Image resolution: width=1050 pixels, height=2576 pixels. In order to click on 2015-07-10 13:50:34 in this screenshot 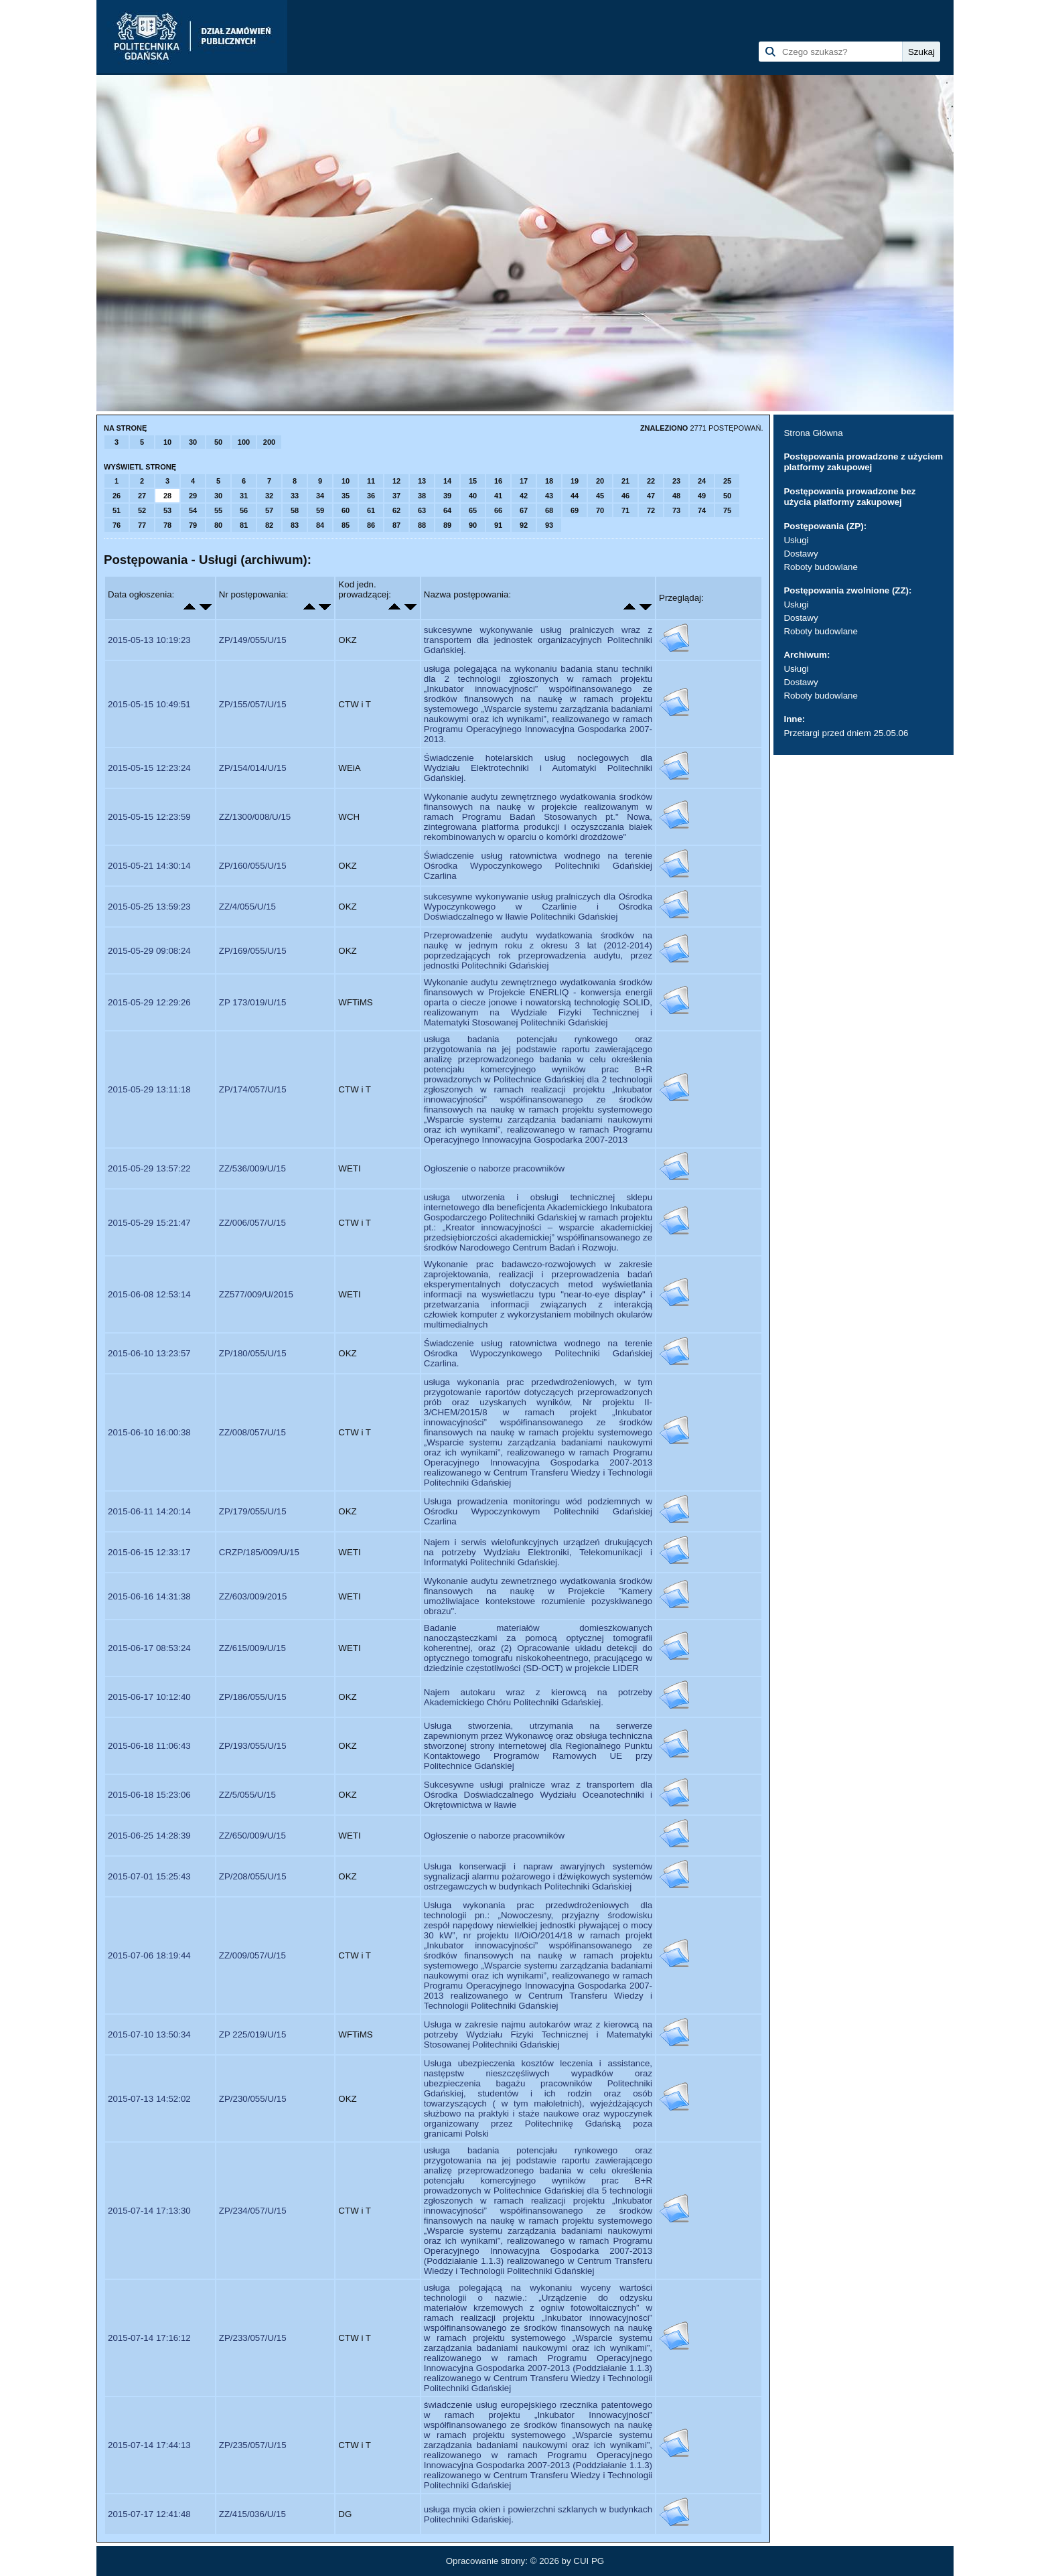, I will do `click(149, 2034)`.